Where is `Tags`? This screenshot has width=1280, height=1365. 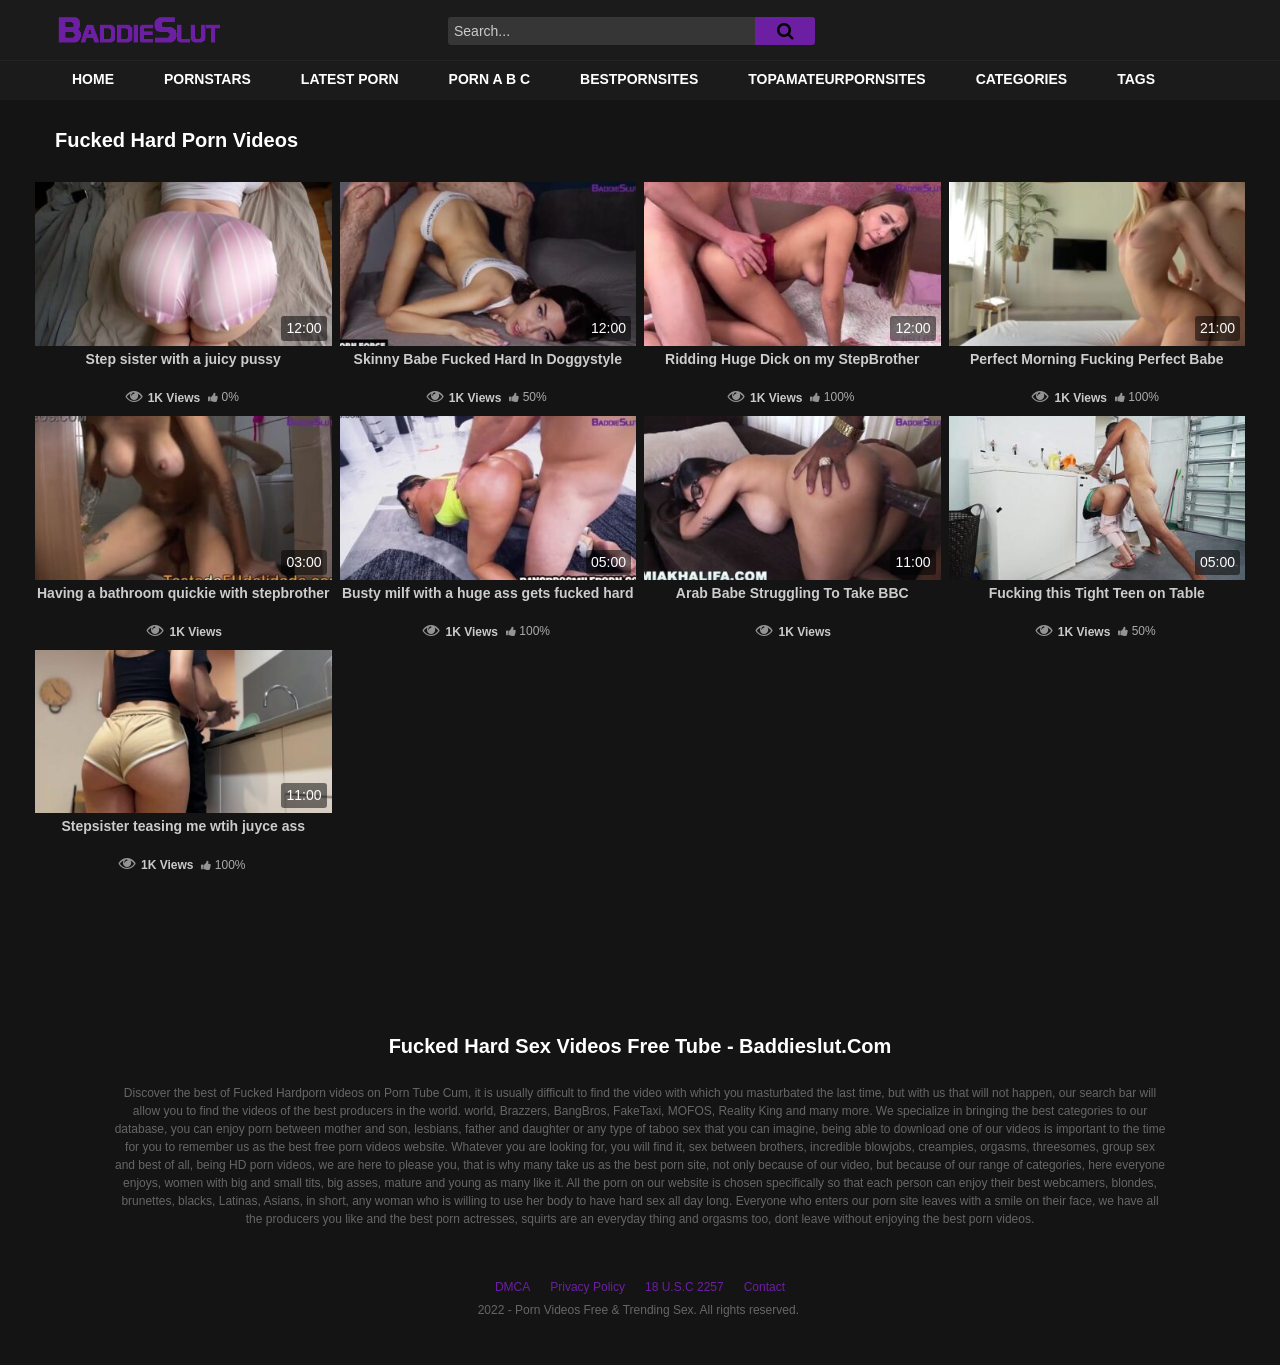 Tags is located at coordinates (1136, 79).